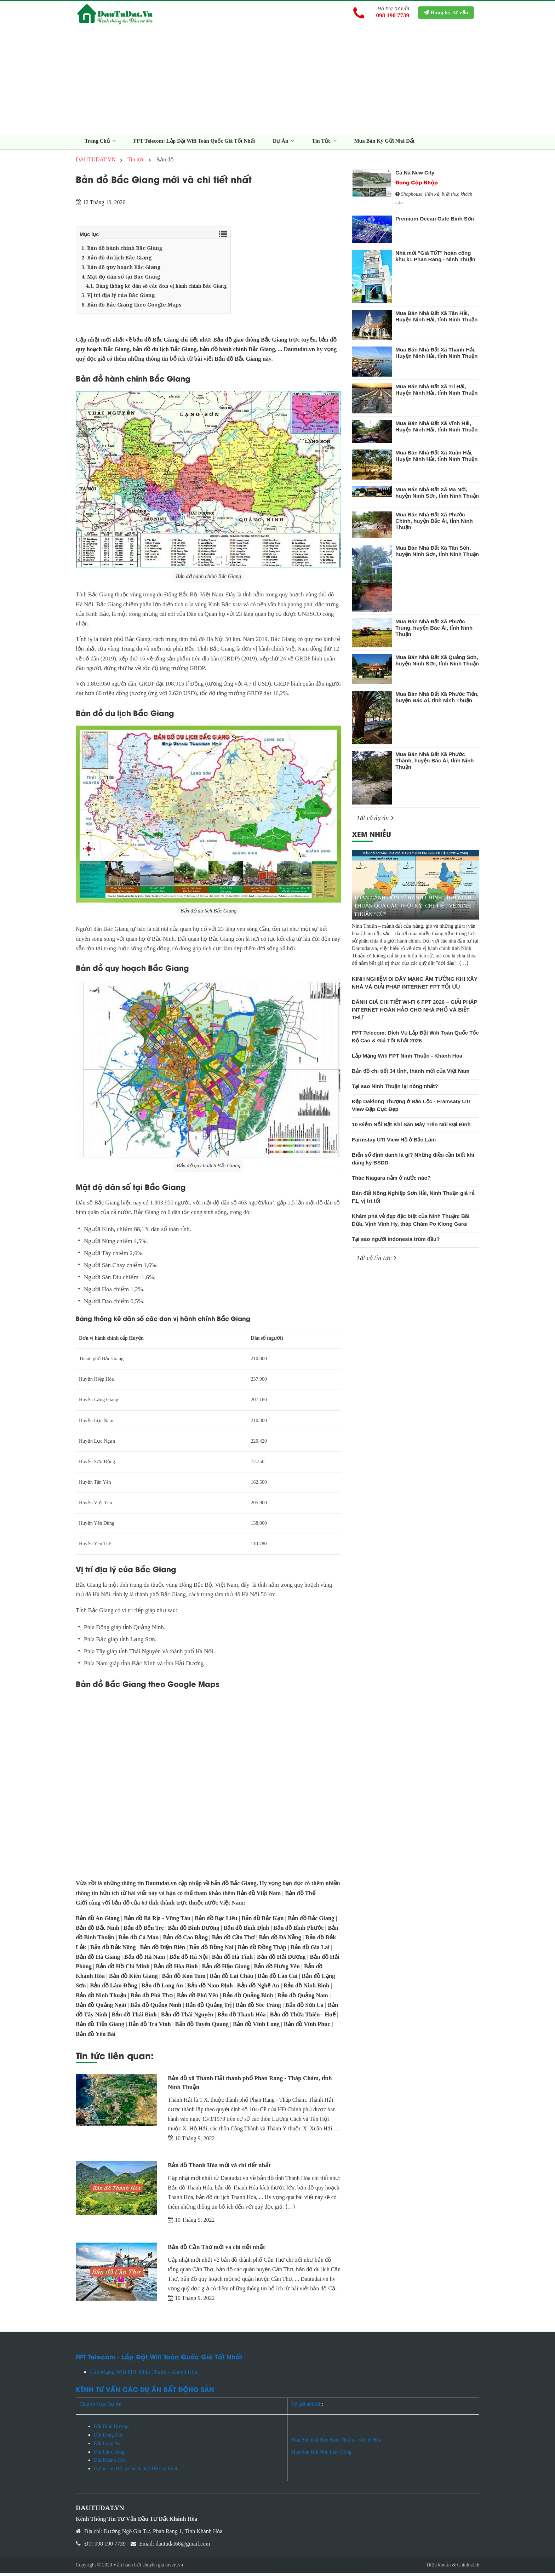  I want to click on Bản đồ Long An, so click(162, 1989).